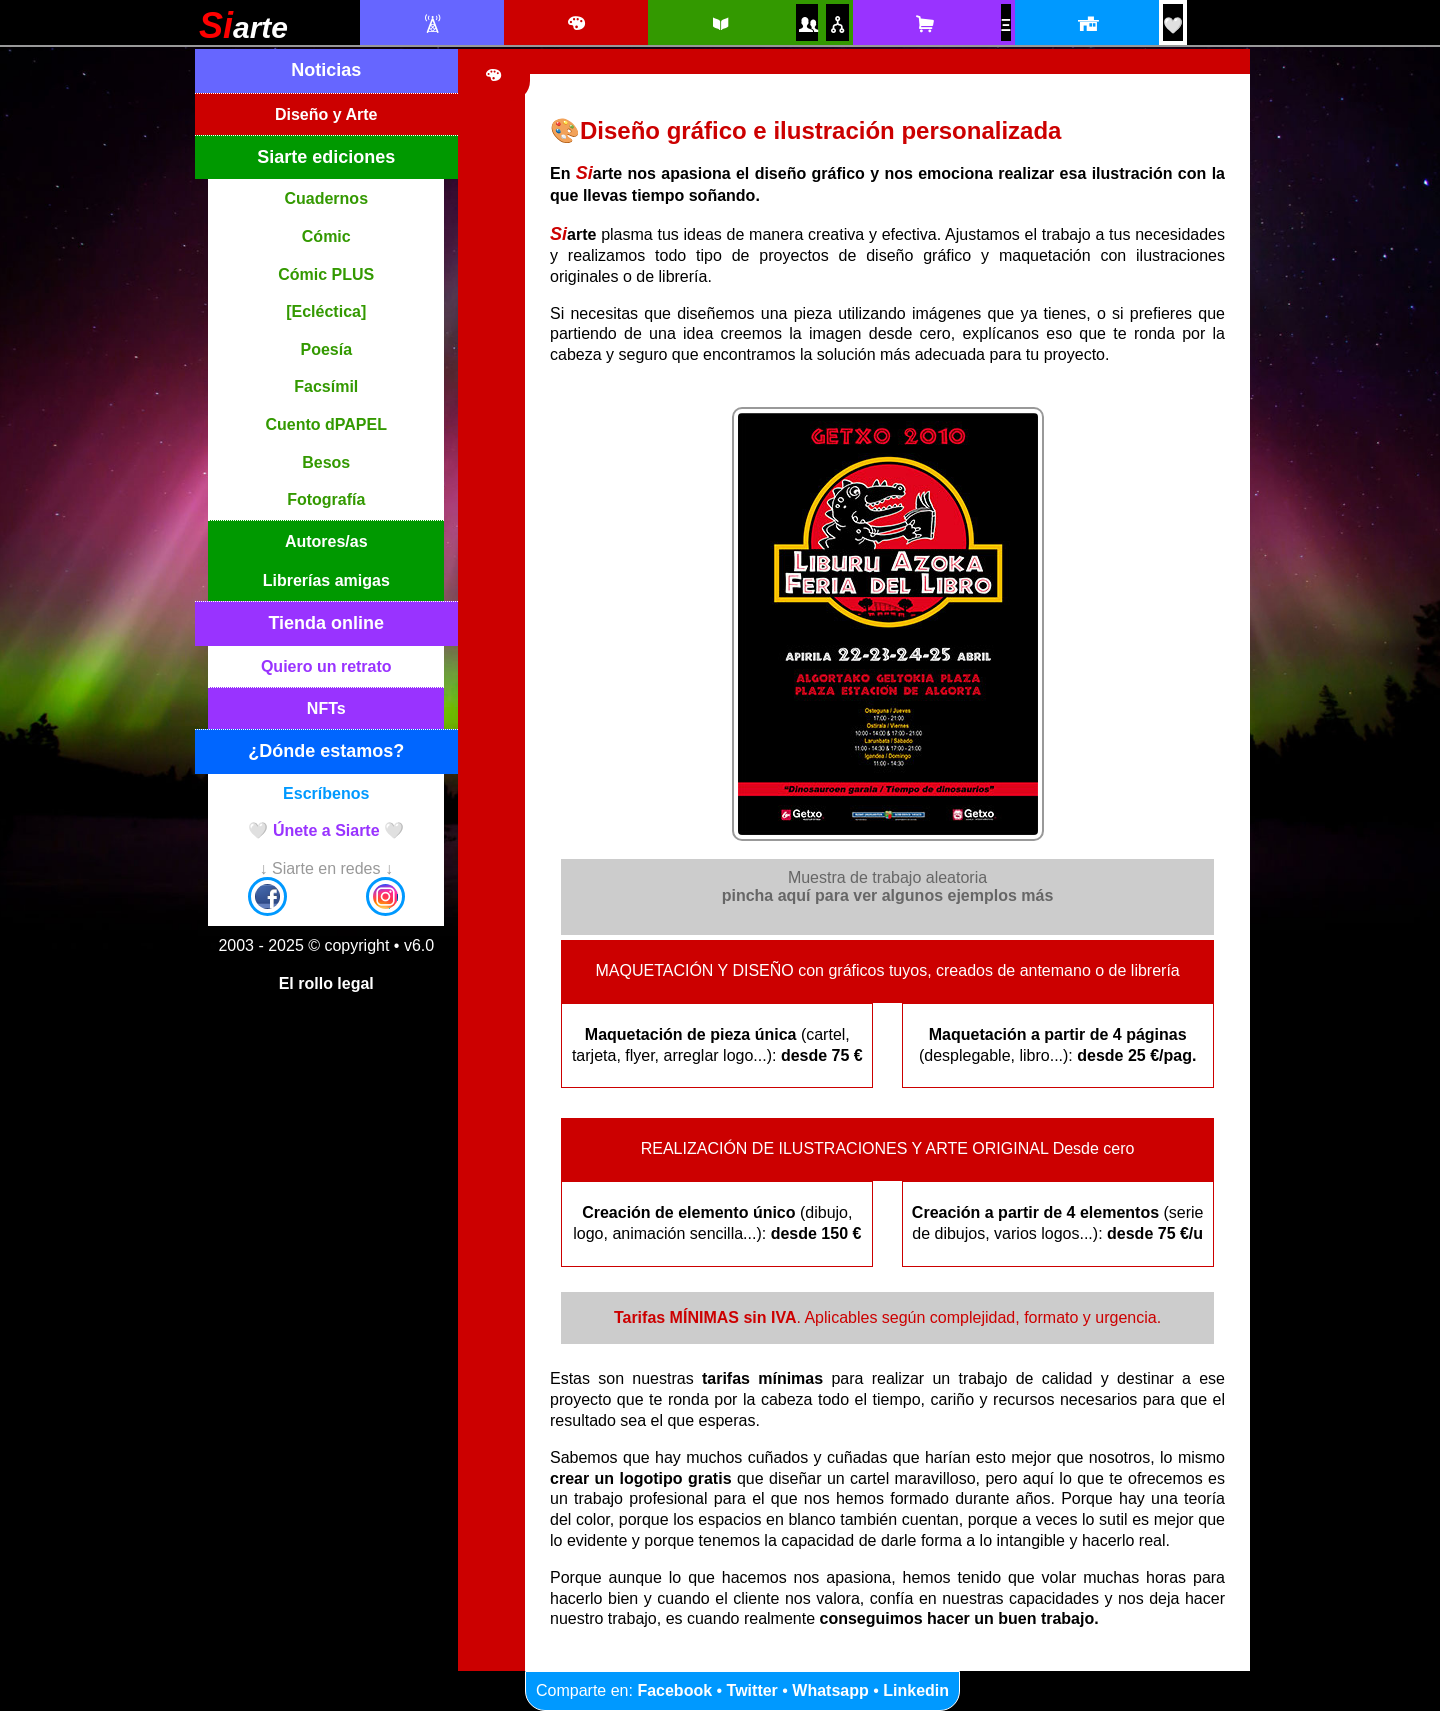  I want to click on El rollo legal, so click(326, 983).